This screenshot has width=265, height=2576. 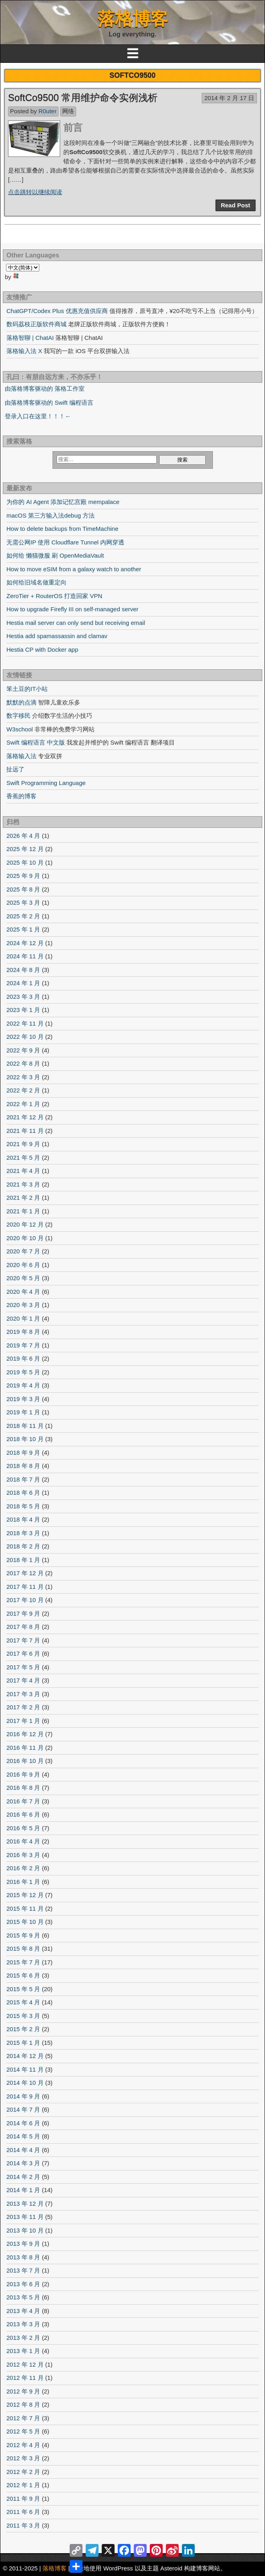 I want to click on 2025 年 9 月, so click(x=23, y=875).